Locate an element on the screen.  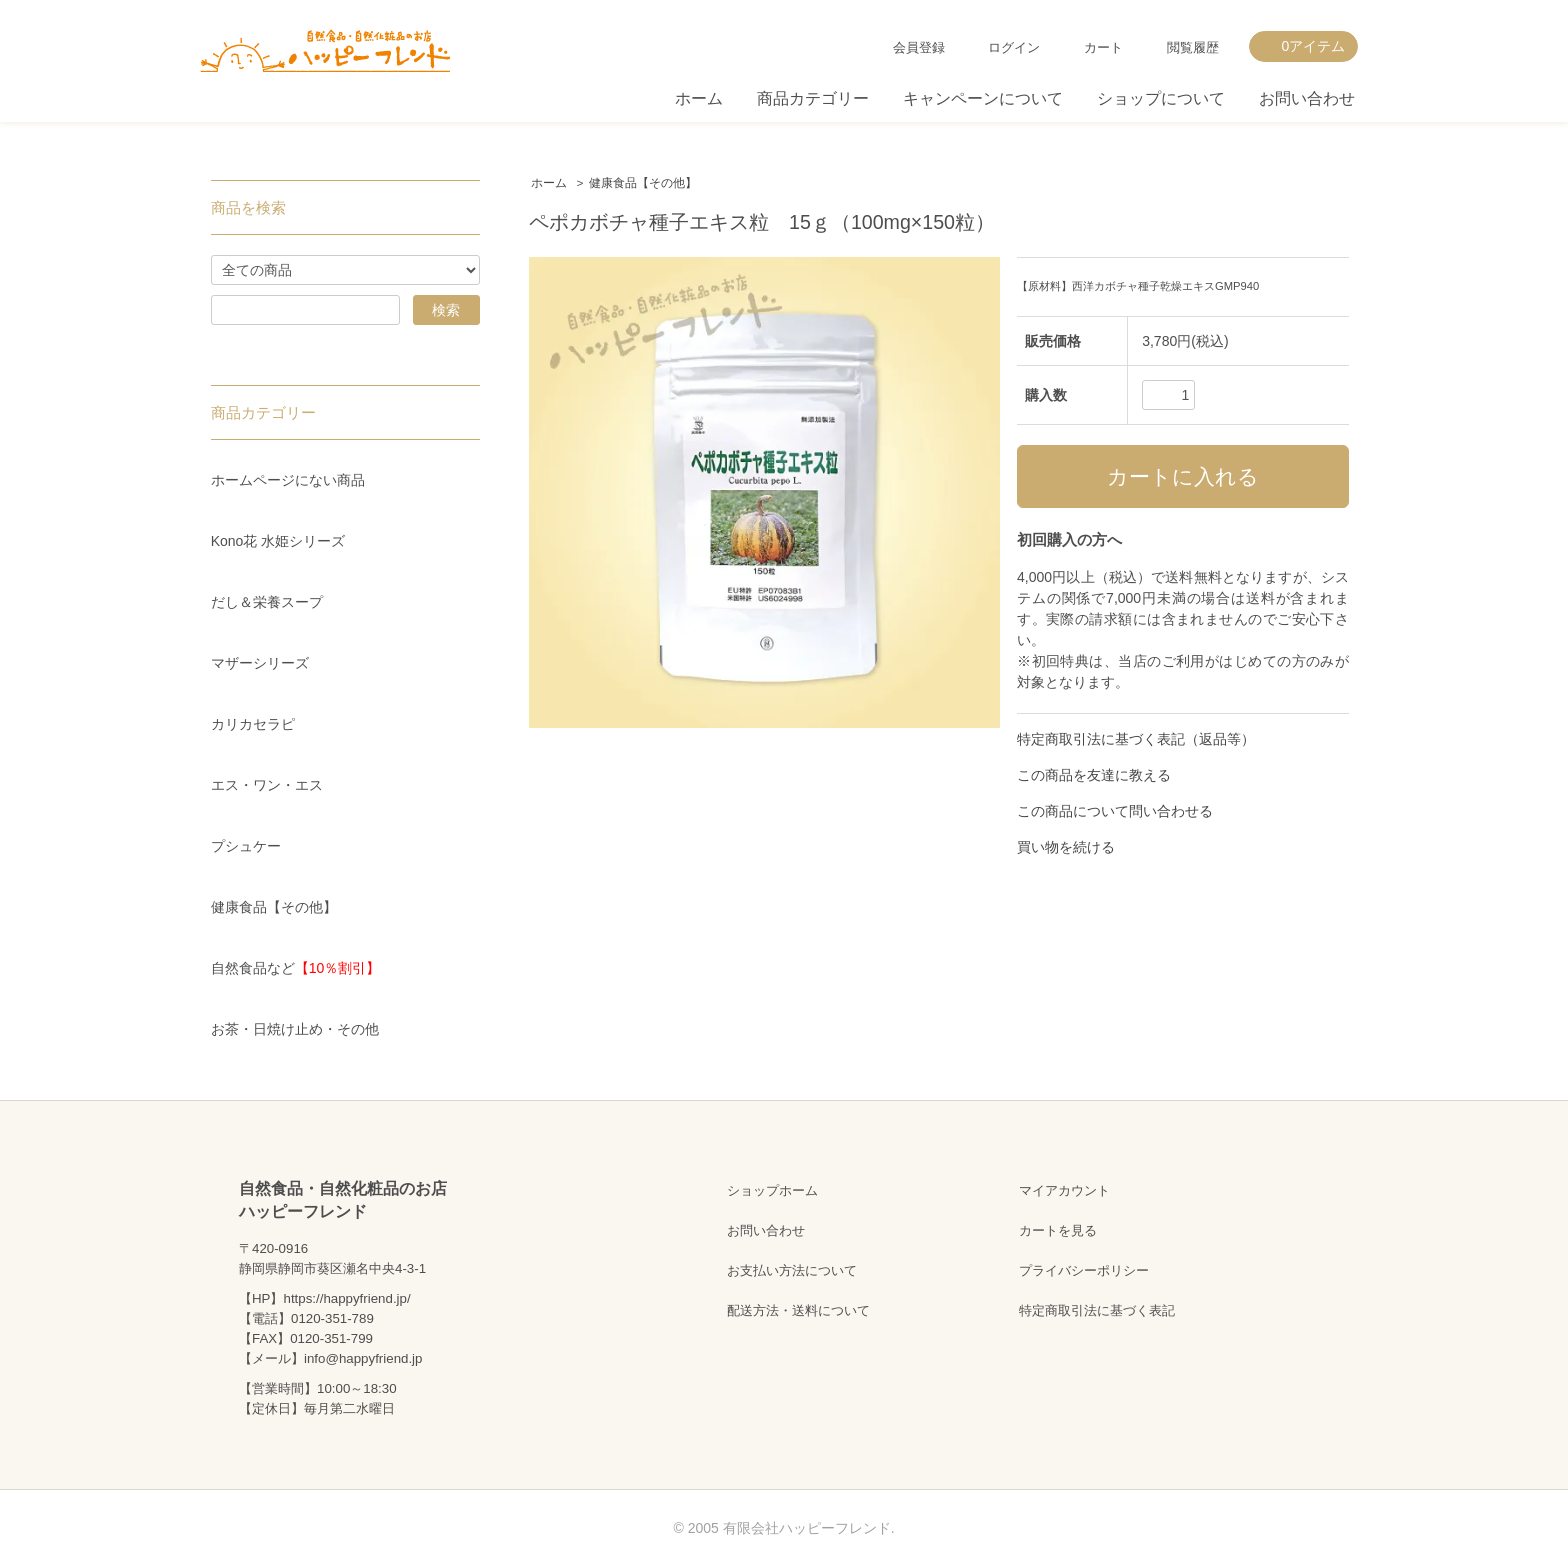
カート is located at coordinates (1103, 47).